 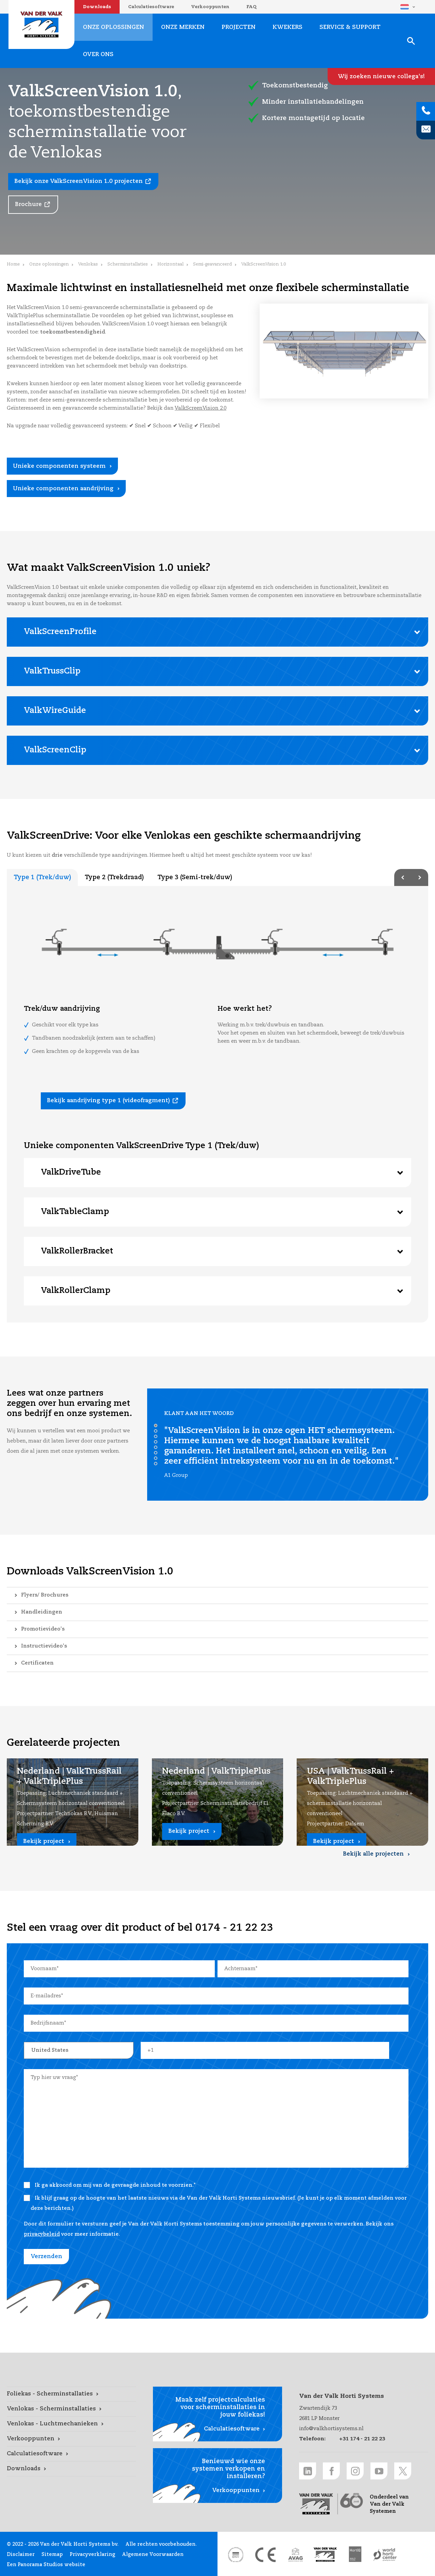 I want to click on Home, so click(x=13, y=264).